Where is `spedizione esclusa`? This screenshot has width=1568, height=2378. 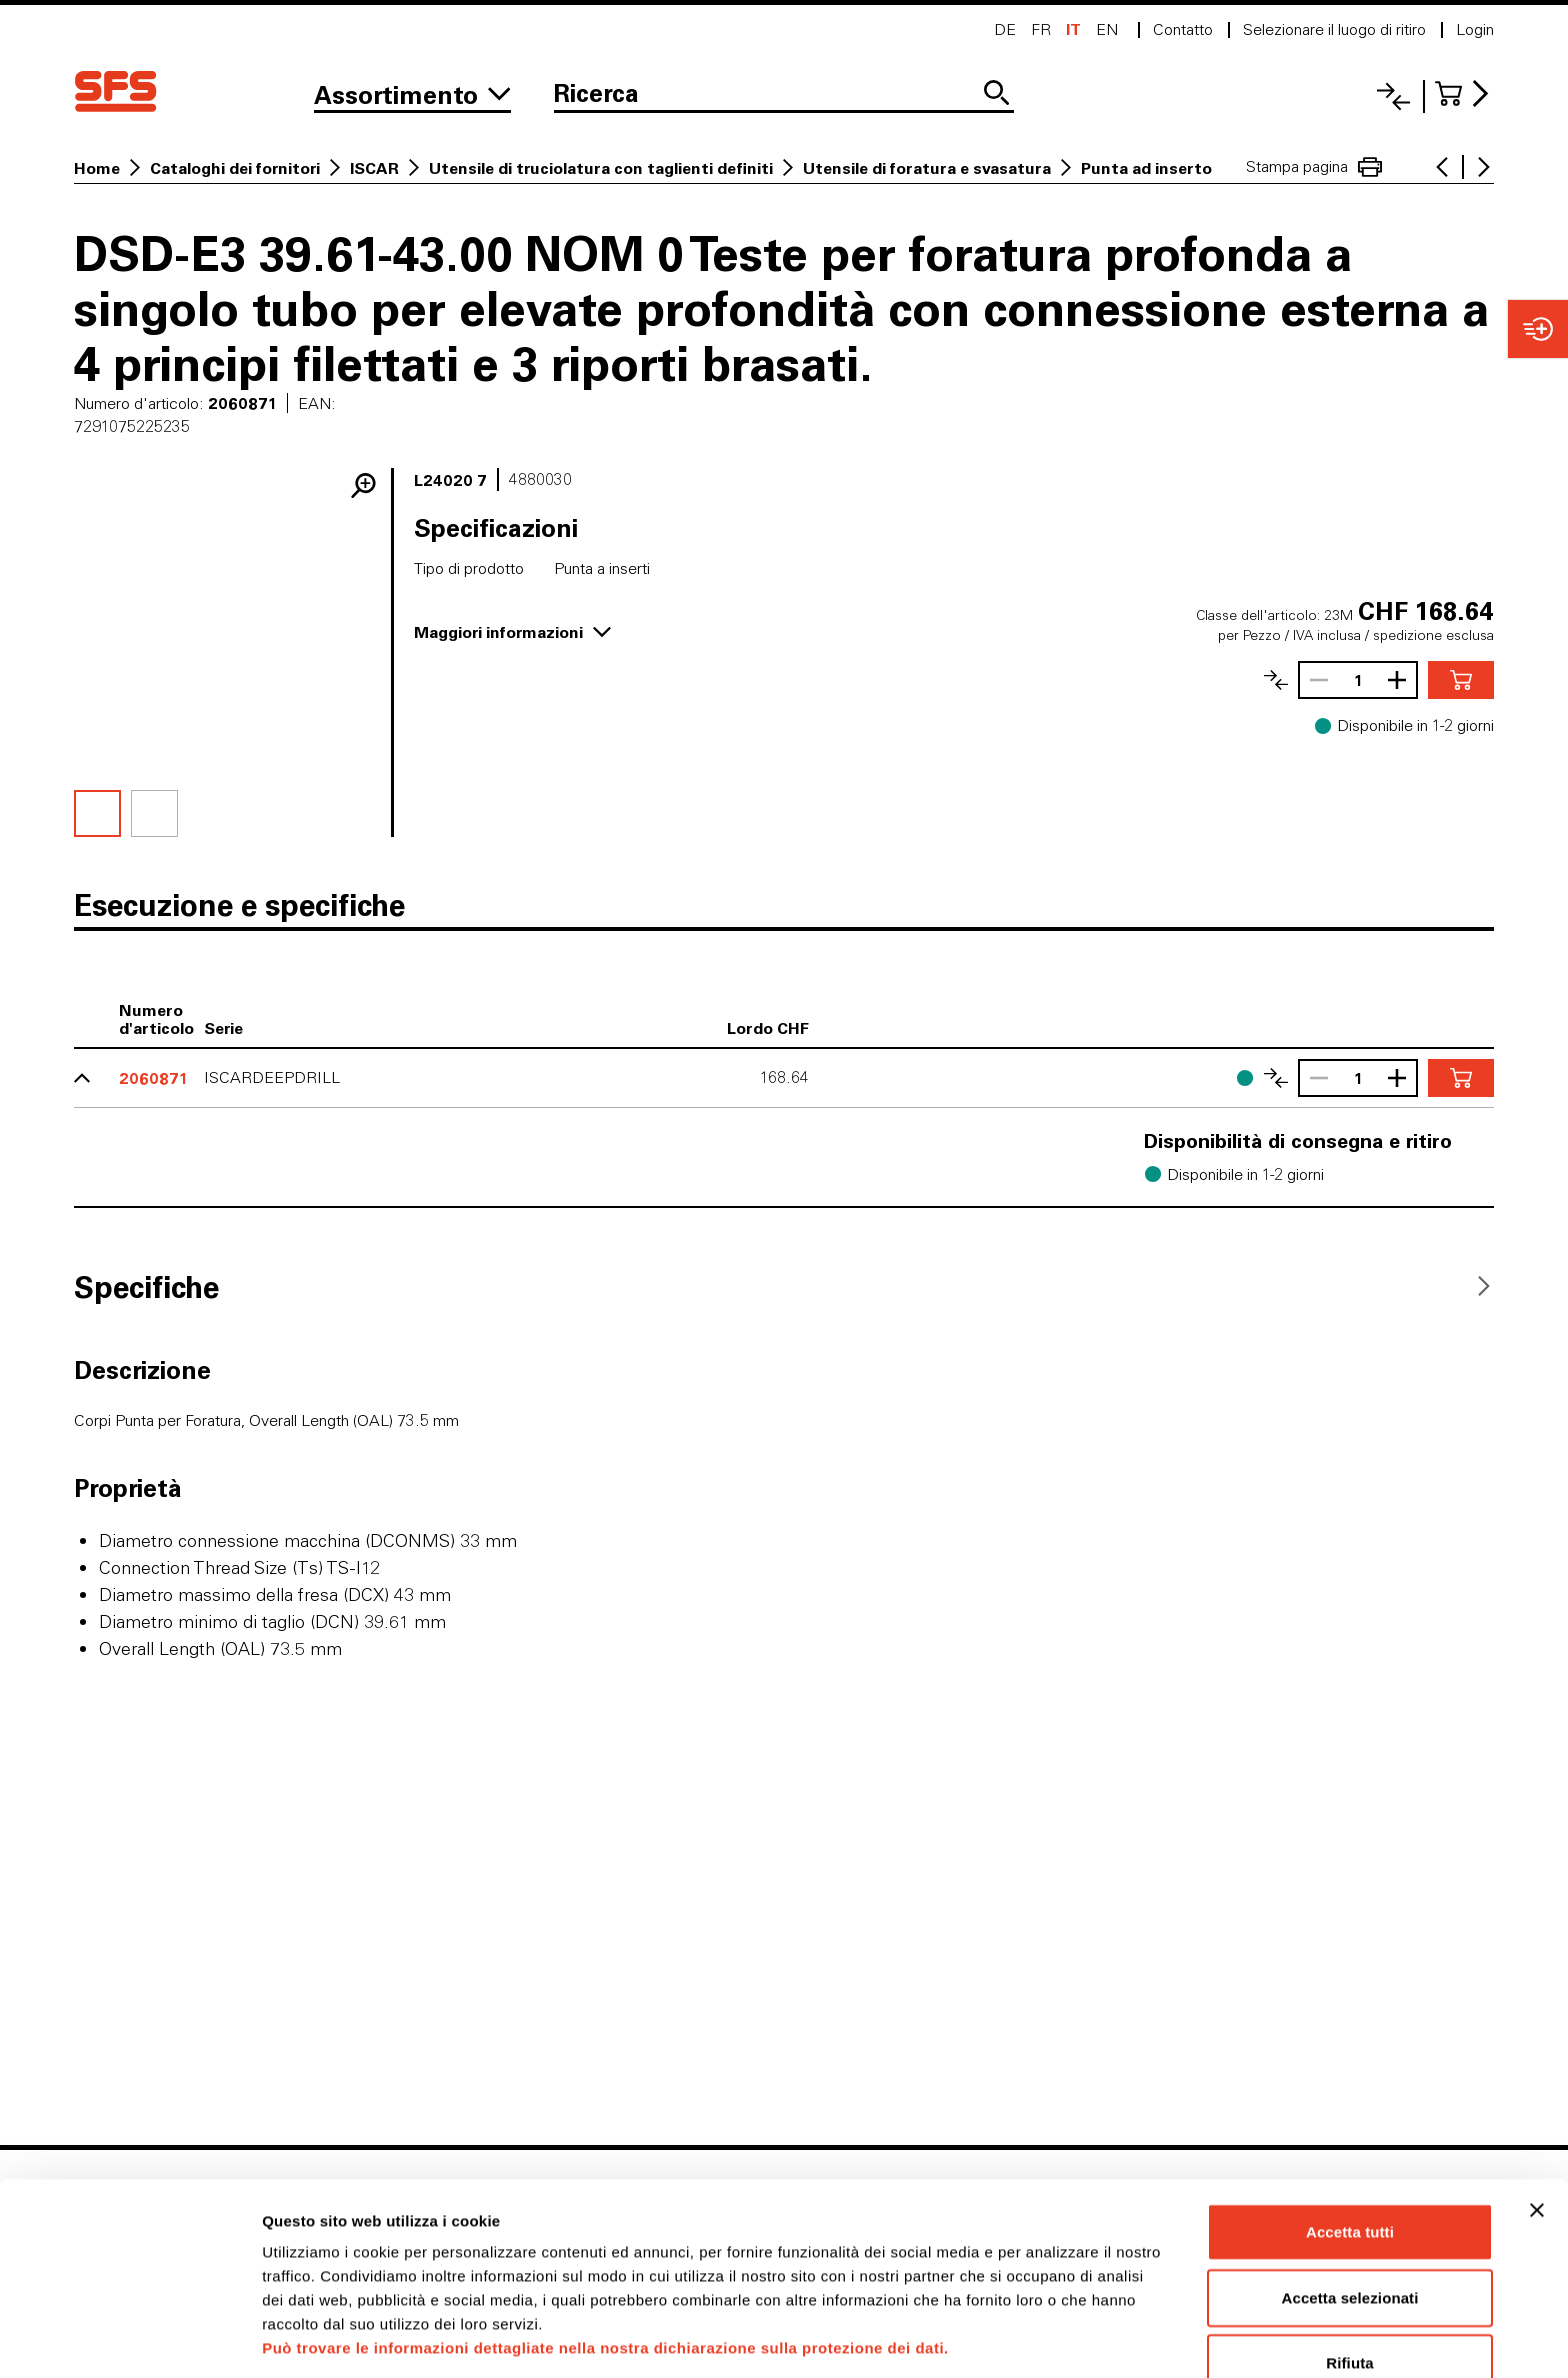
spedizione esclusa is located at coordinates (1433, 635).